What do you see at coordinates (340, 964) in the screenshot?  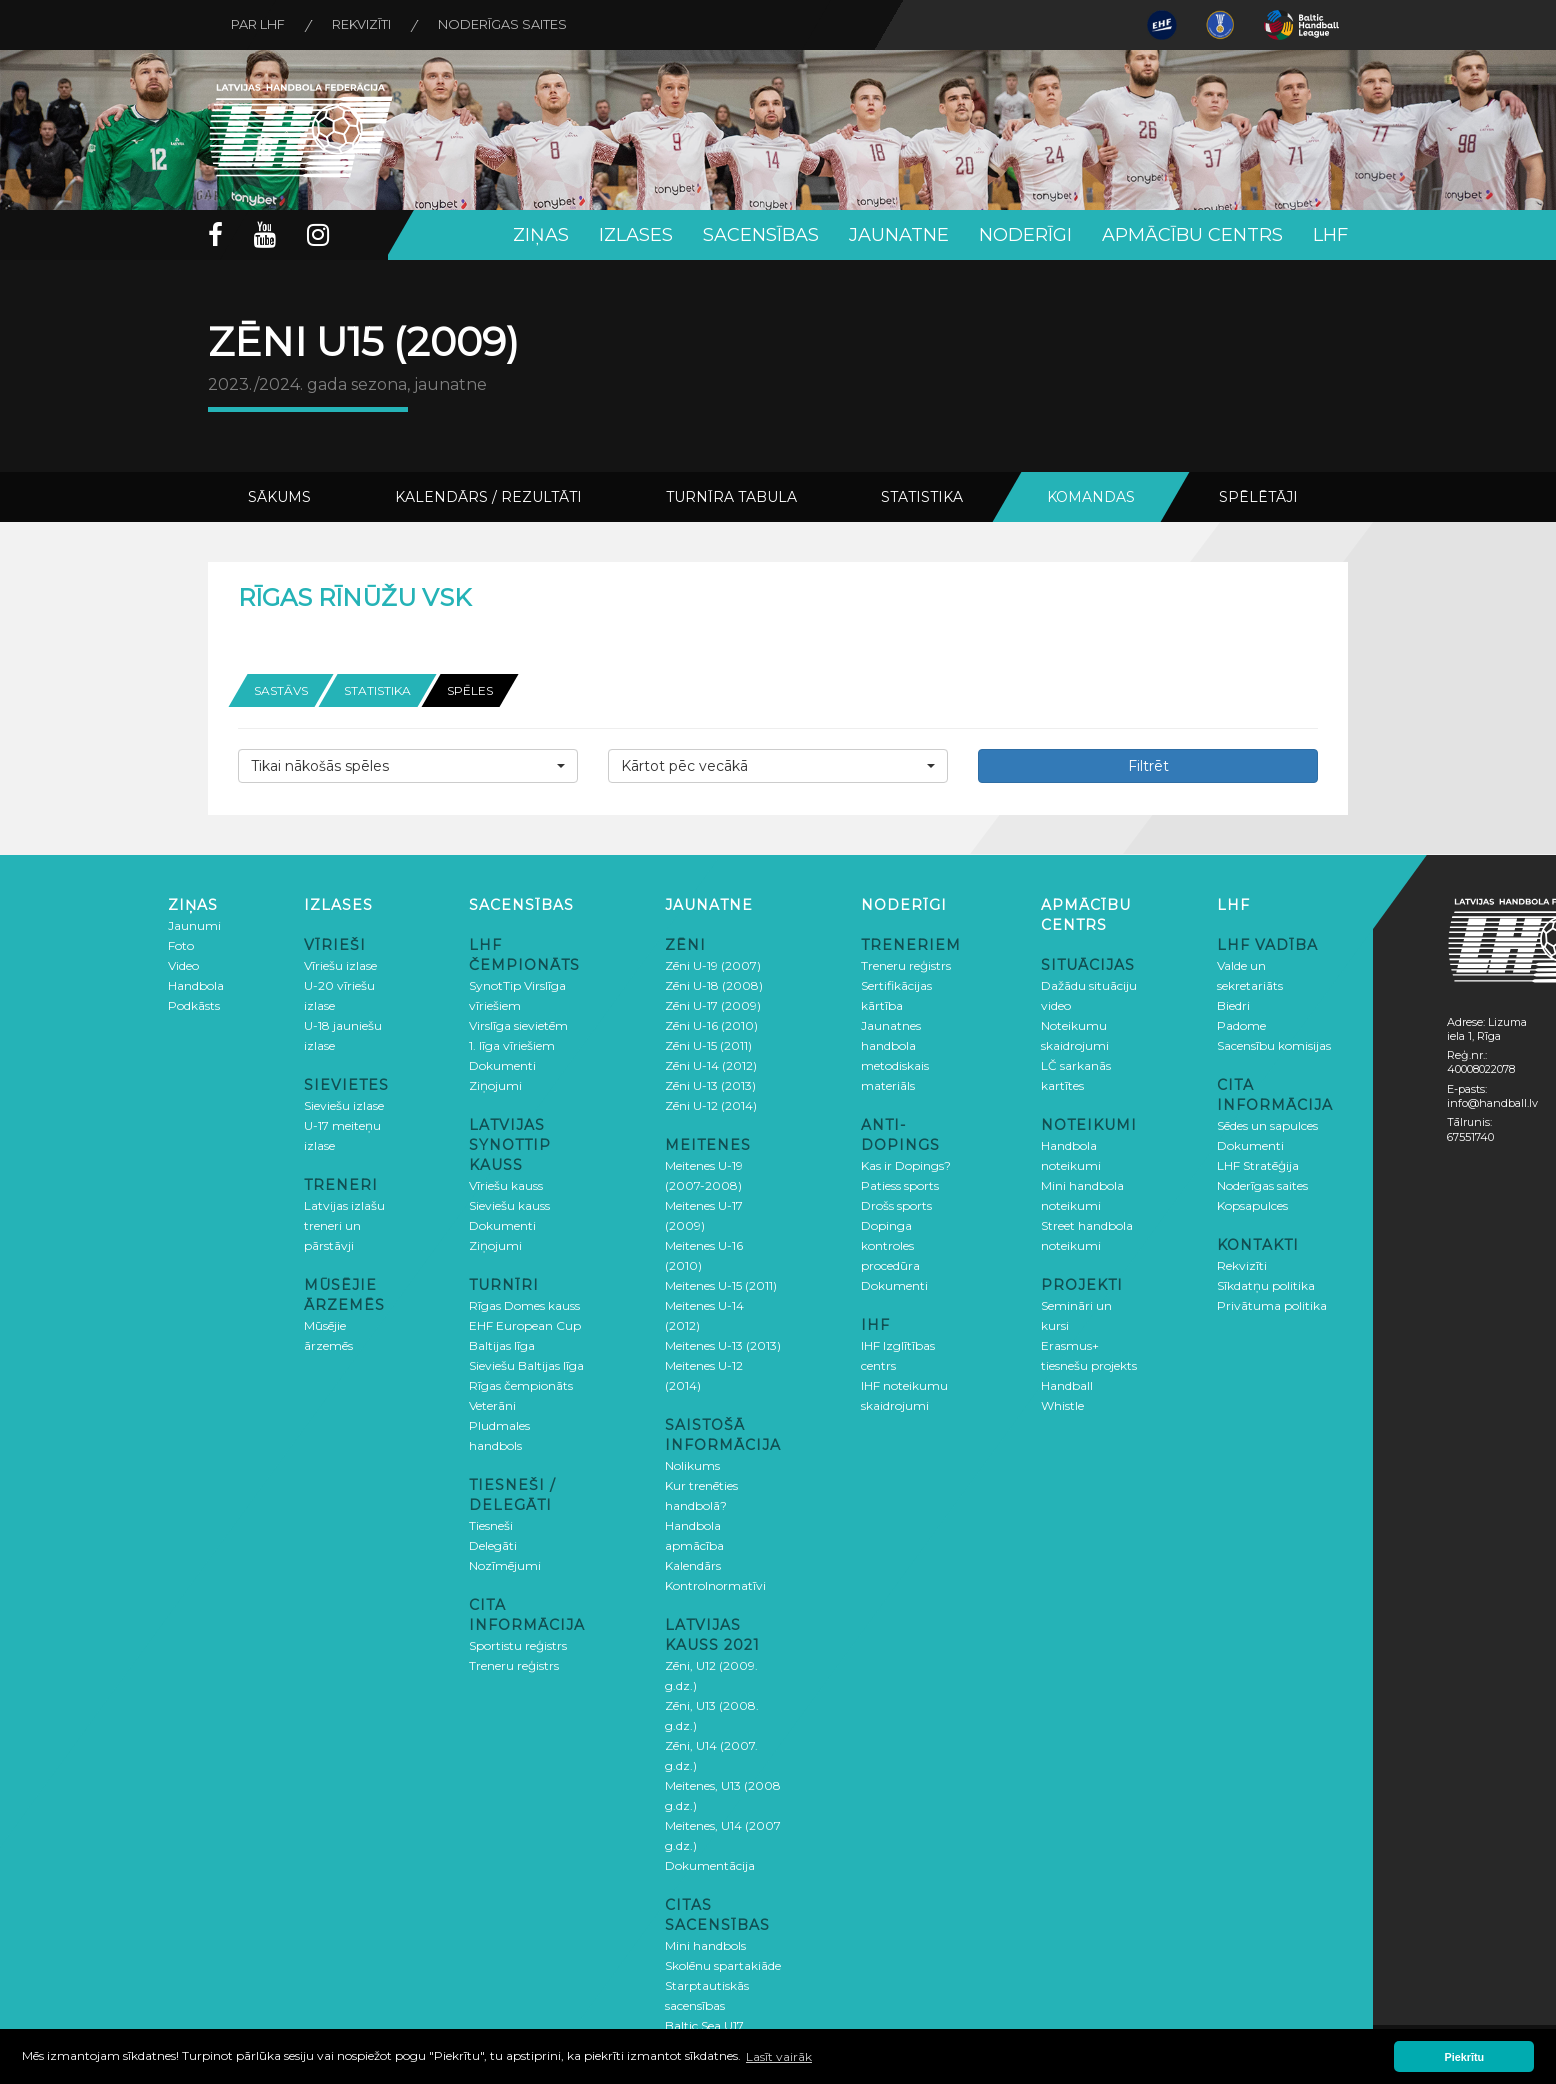 I see `Vīriešu izlase` at bounding box center [340, 964].